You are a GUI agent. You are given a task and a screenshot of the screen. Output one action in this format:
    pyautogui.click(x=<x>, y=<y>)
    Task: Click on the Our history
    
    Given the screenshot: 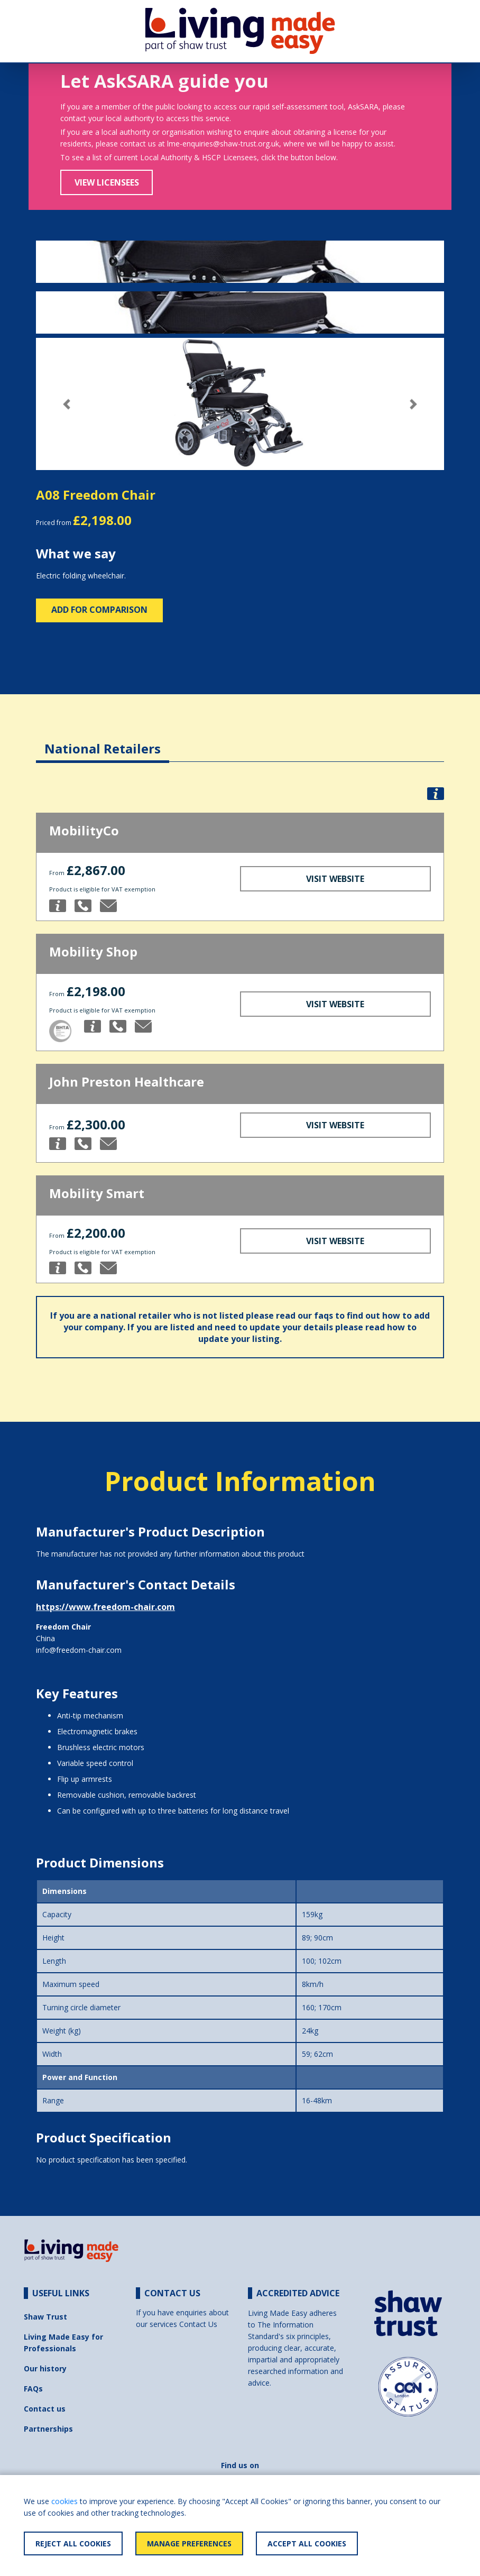 What is the action you would take?
    pyautogui.click(x=45, y=2368)
    